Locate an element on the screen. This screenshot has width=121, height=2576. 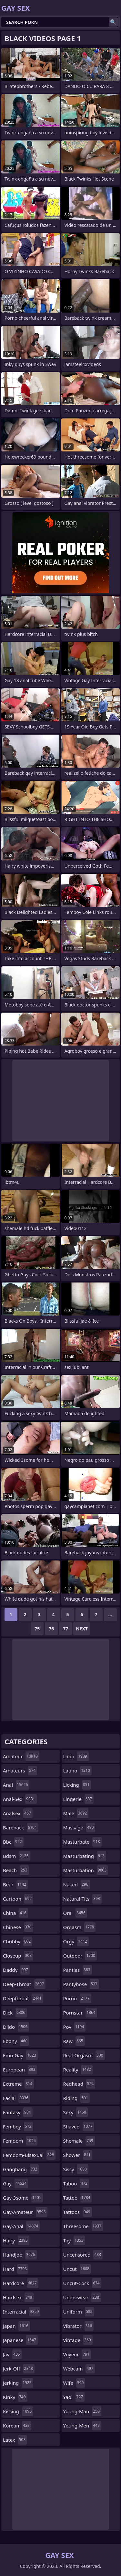
dick is located at coordinates (15, 2012).